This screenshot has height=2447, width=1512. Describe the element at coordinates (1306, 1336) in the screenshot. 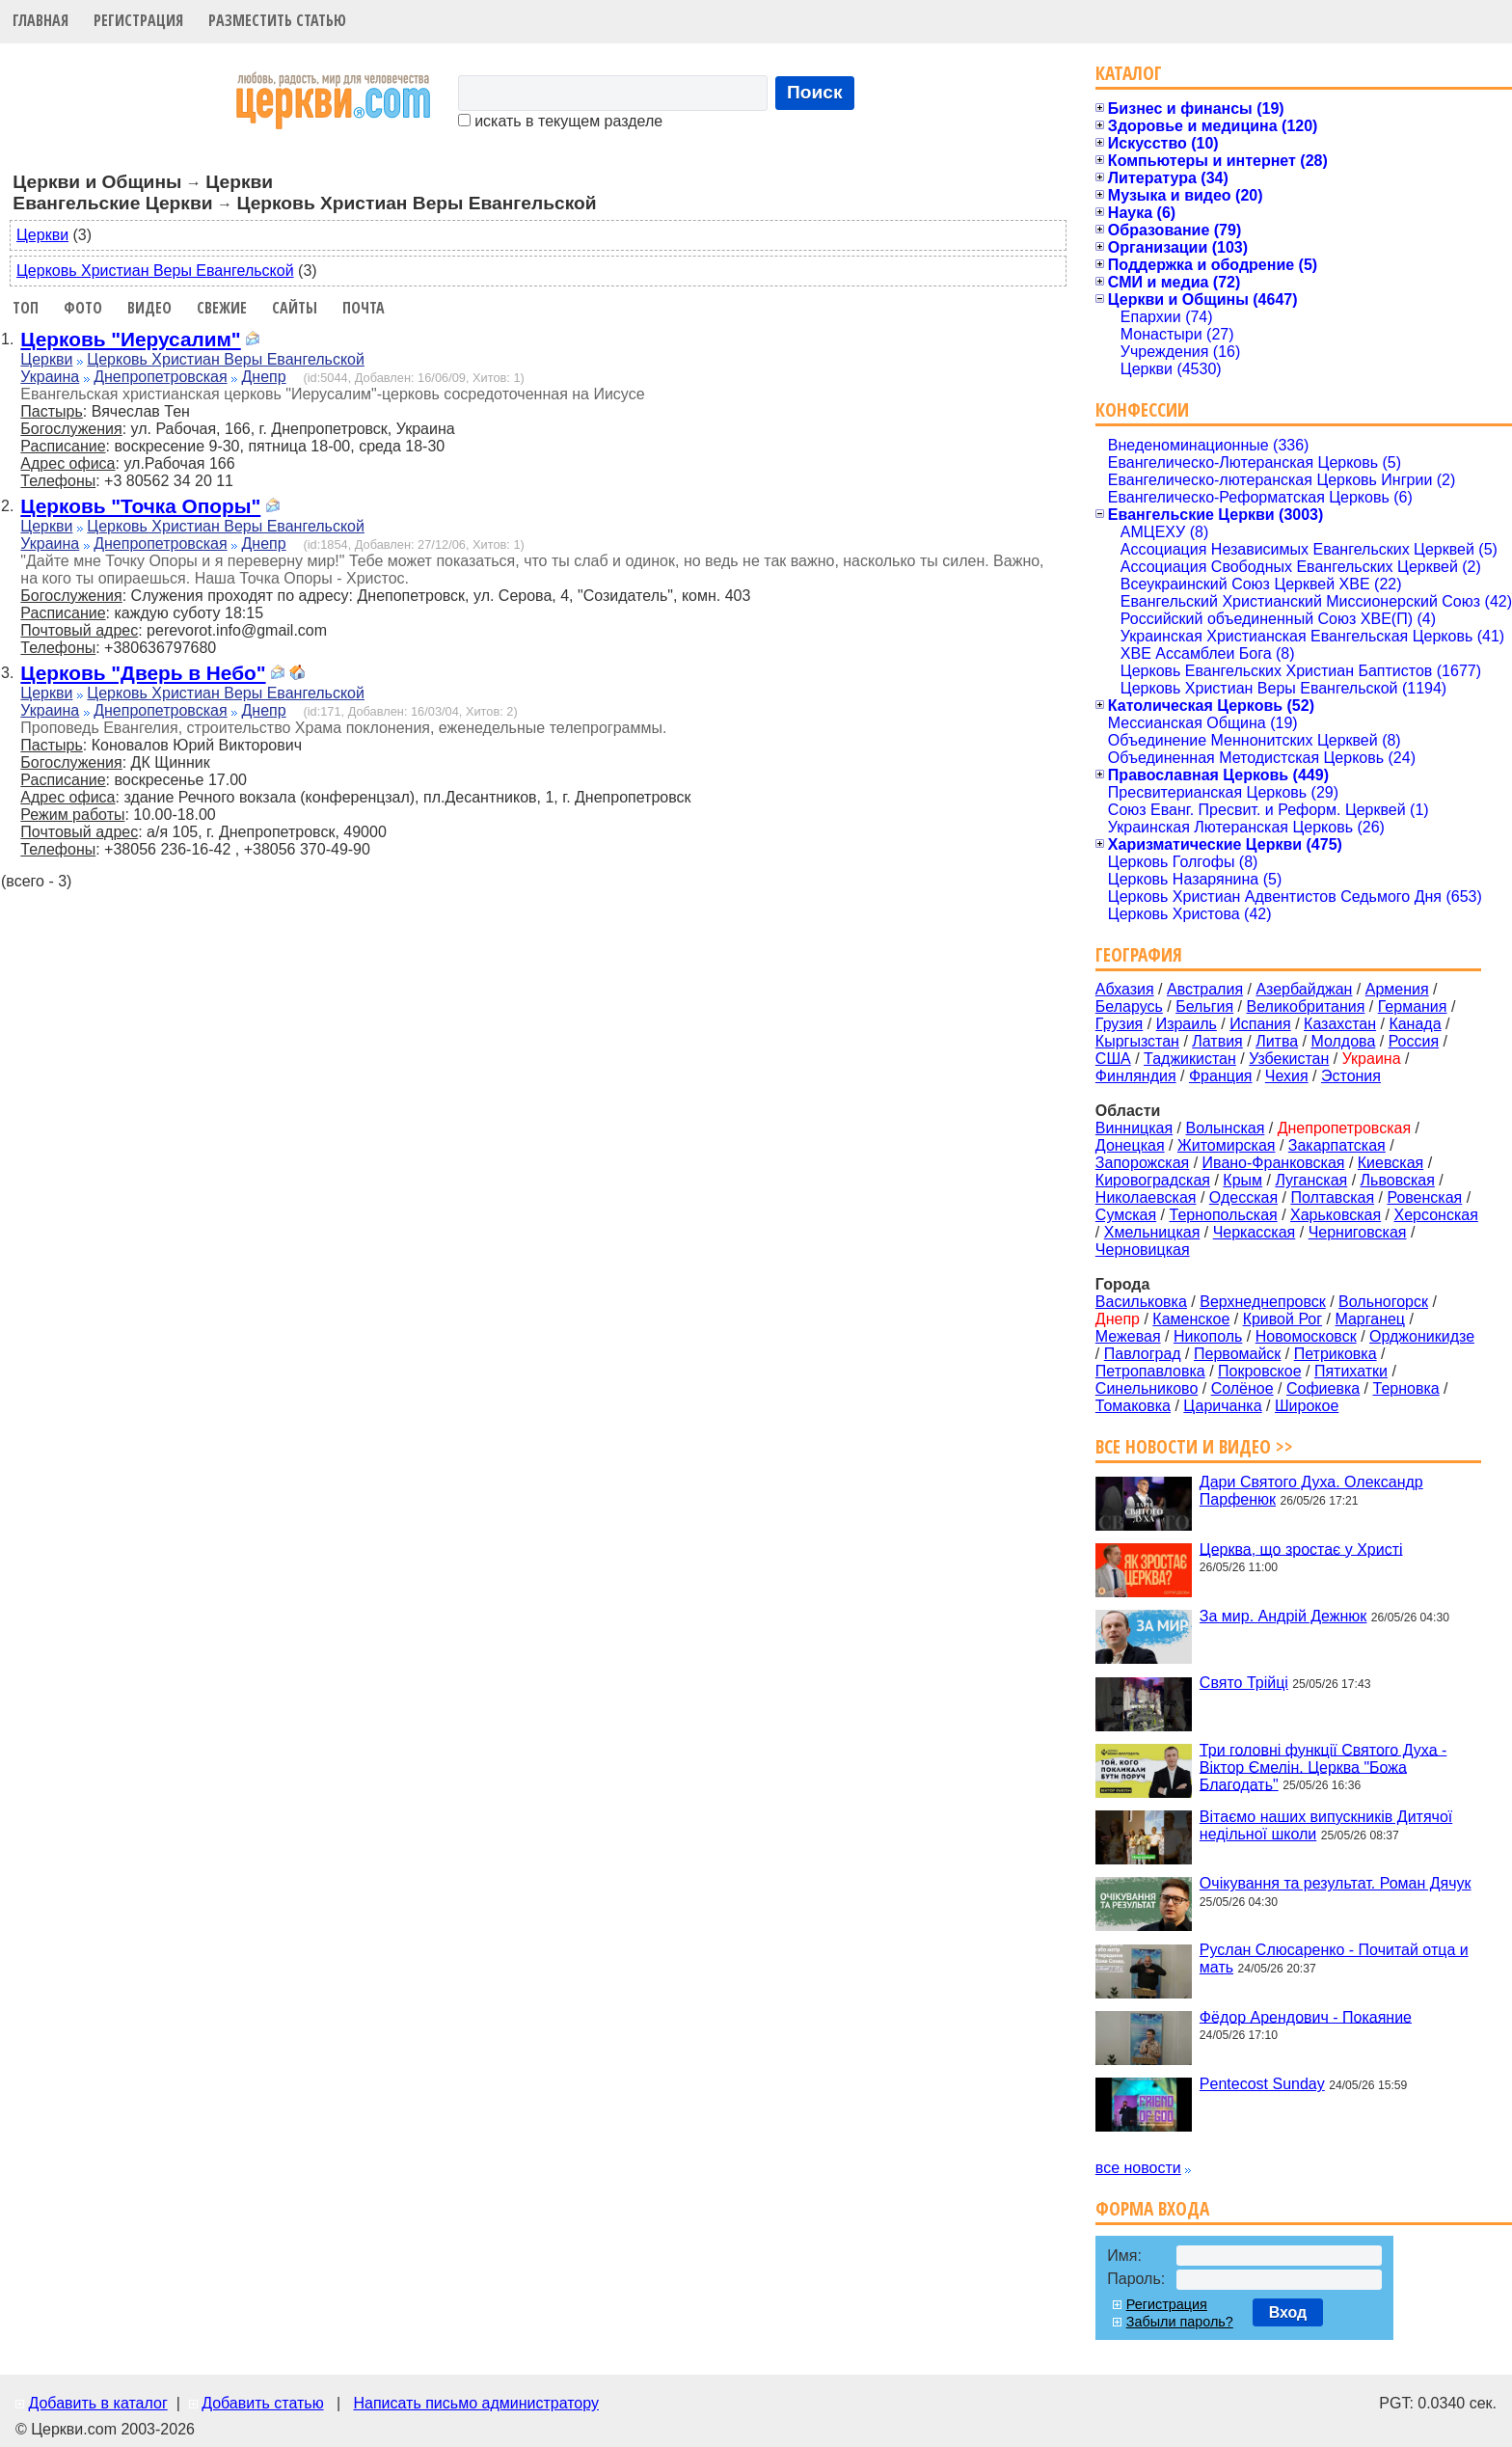

I see `Новомосковск` at that location.